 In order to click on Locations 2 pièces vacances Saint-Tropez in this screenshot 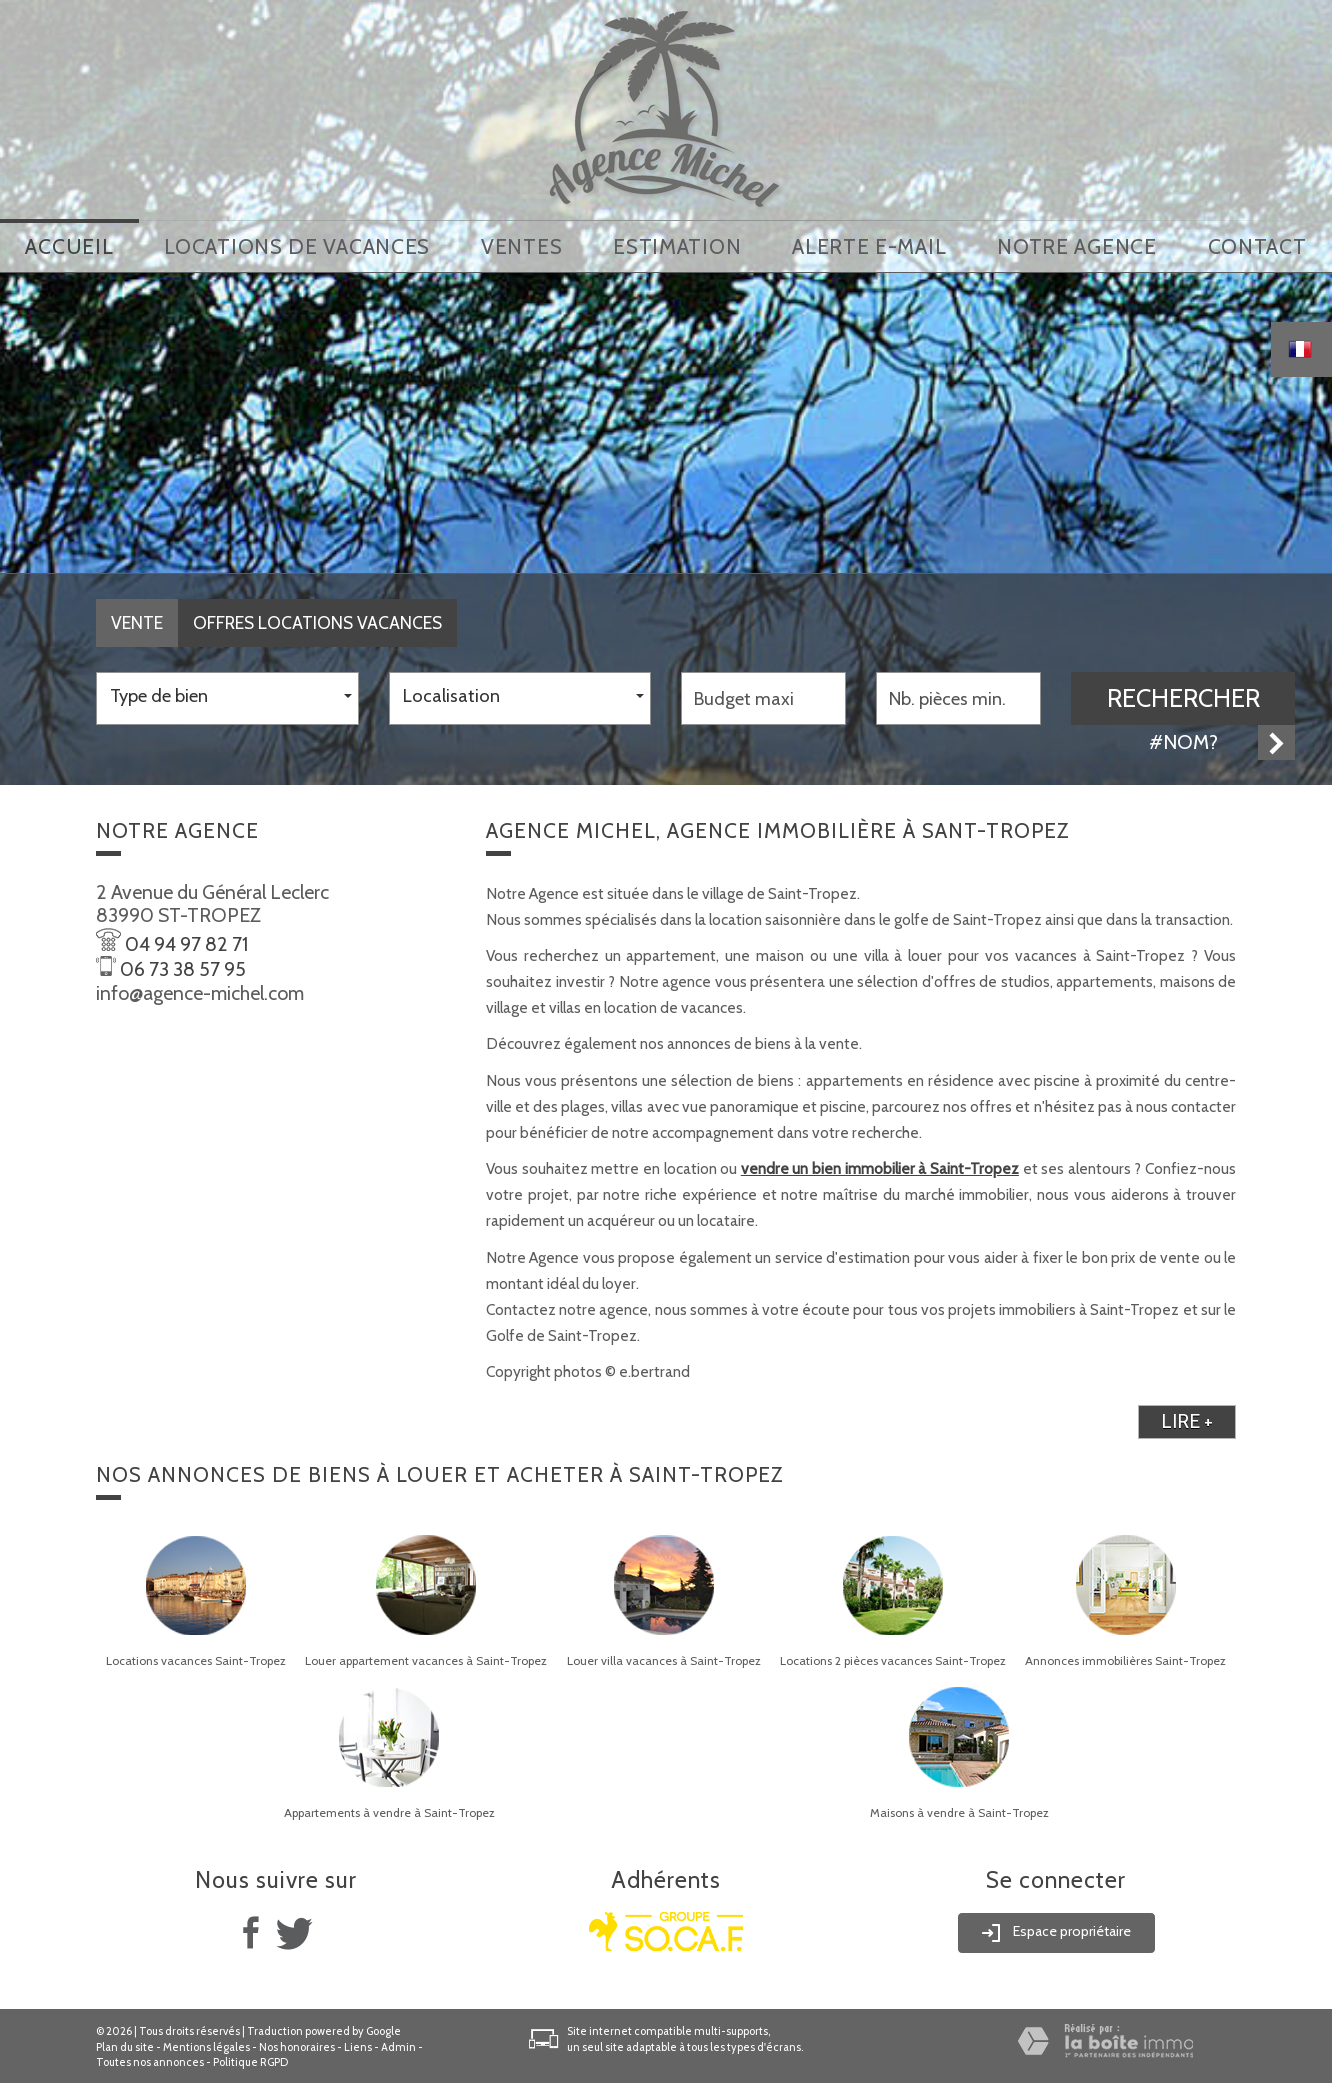, I will do `click(893, 1658)`.